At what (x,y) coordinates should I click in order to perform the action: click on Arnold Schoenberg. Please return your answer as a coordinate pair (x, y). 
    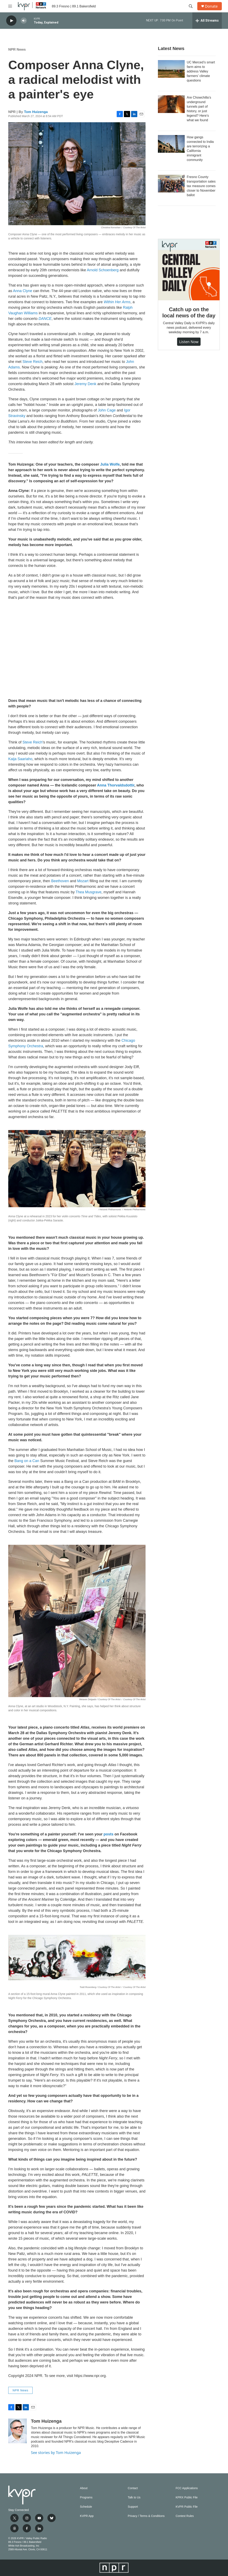
    Looking at the image, I should click on (102, 270).